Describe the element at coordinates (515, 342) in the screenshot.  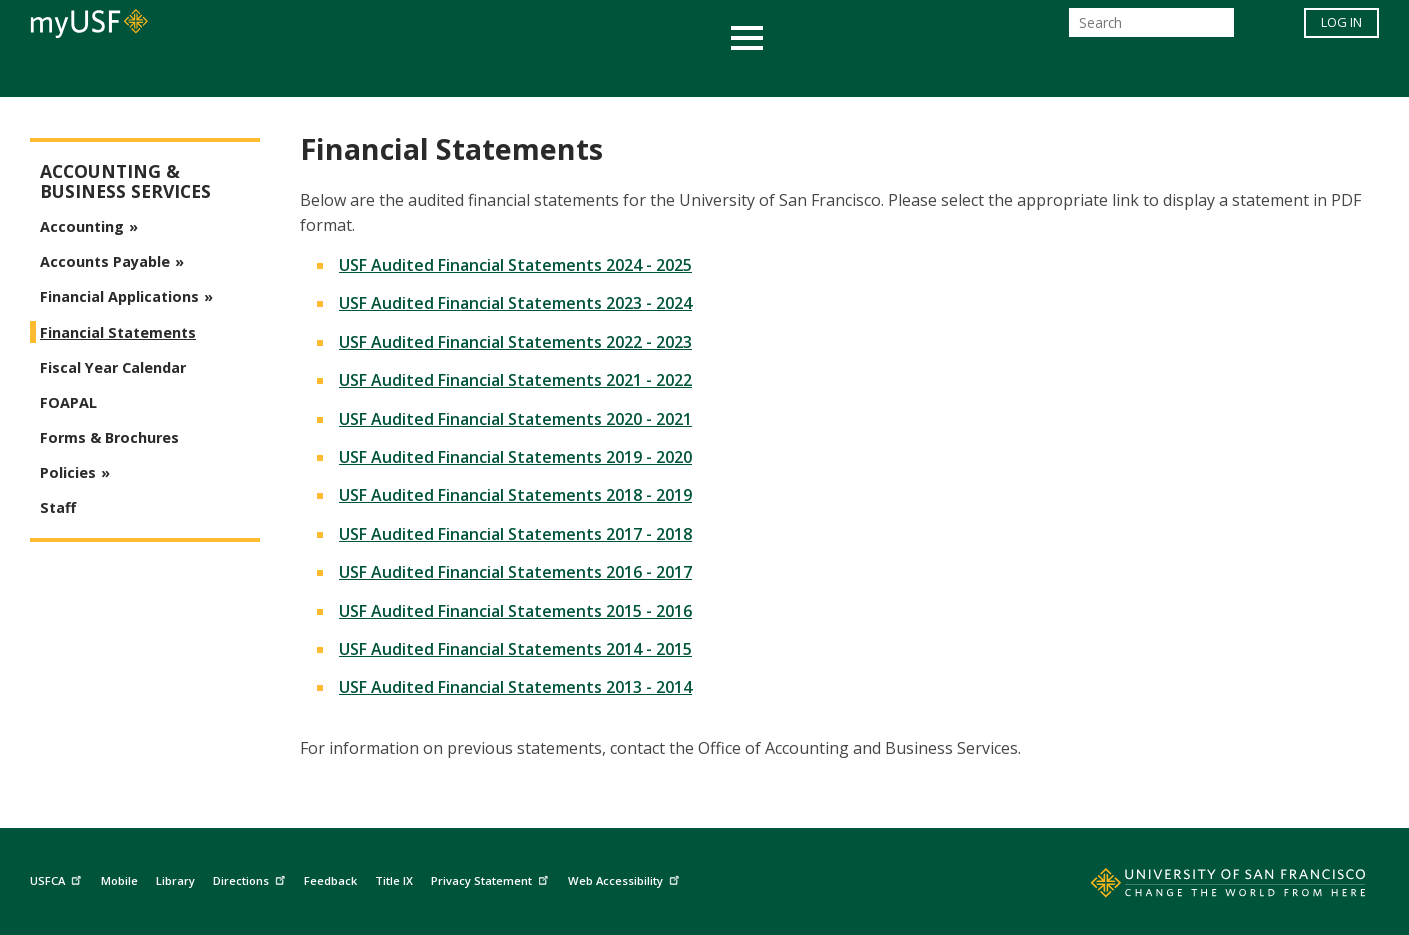
I see `USF Audited Financial Statements 2022 - 2023` at that location.